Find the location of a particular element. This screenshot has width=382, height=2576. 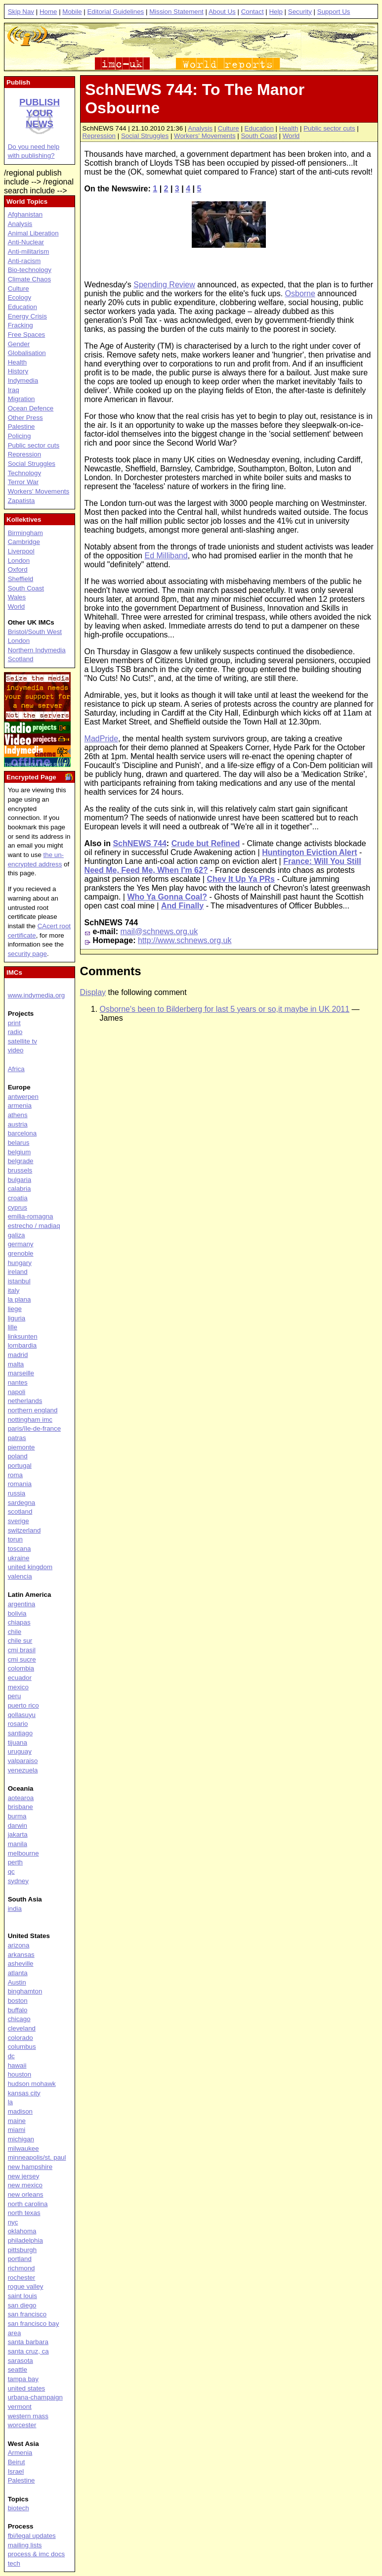

romania is located at coordinates (20, 1484).